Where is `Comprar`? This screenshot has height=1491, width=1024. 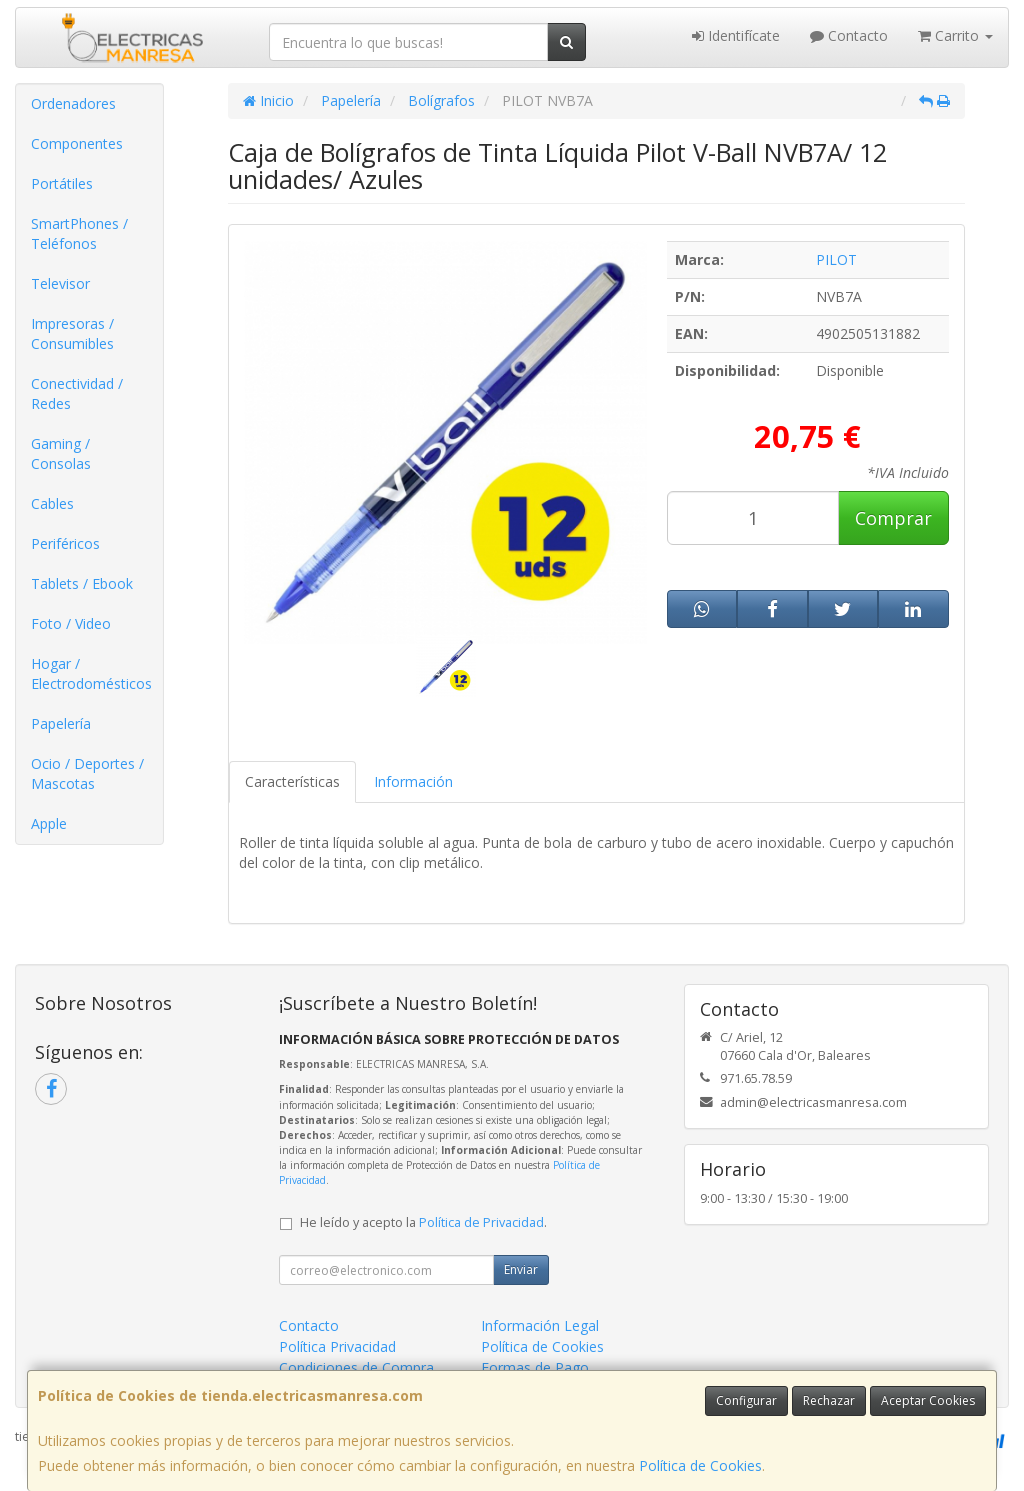
Comprar is located at coordinates (893, 518).